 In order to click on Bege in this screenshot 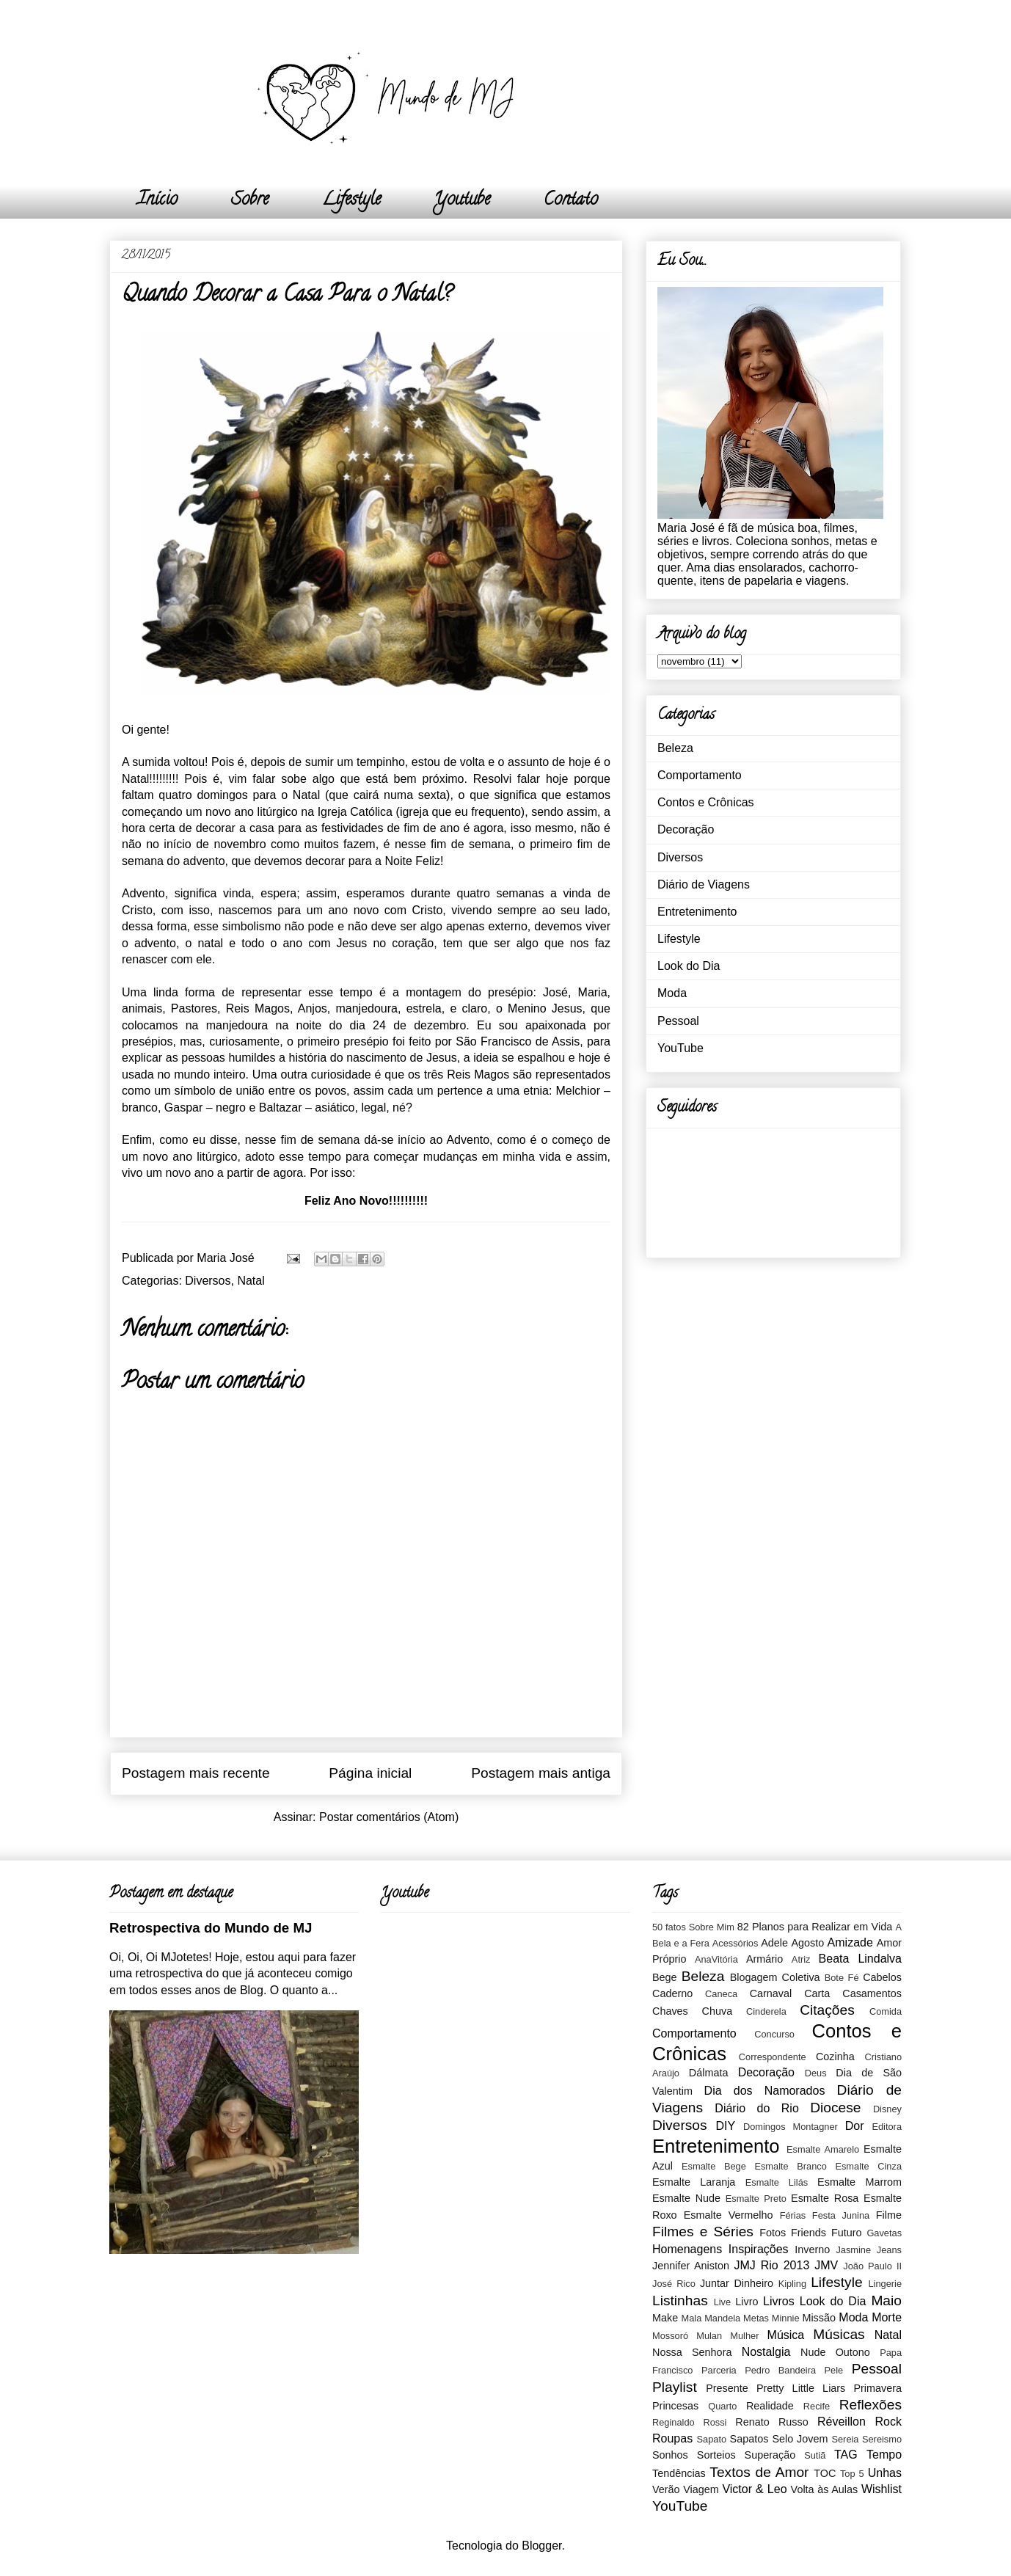, I will do `click(664, 1977)`.